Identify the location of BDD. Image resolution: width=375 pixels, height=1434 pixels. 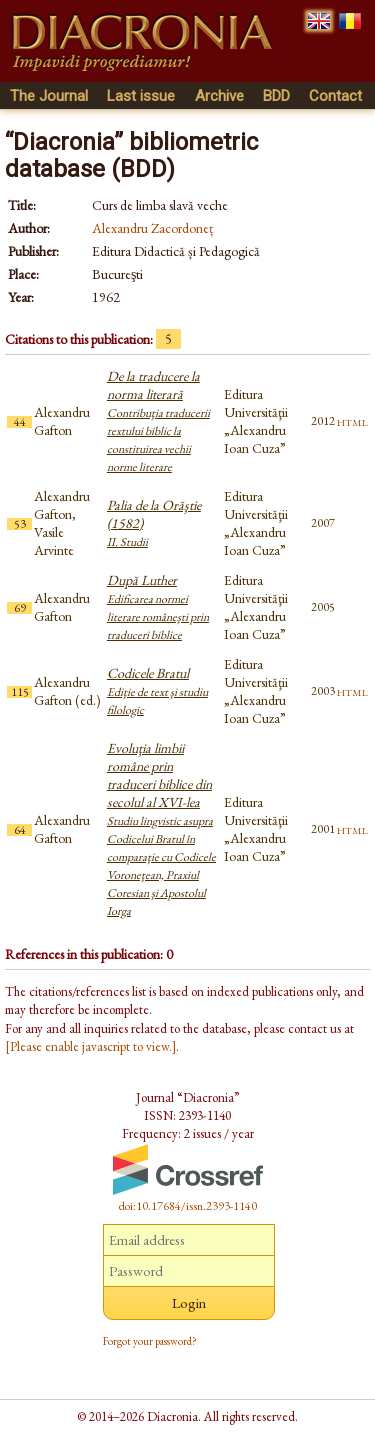
(276, 96).